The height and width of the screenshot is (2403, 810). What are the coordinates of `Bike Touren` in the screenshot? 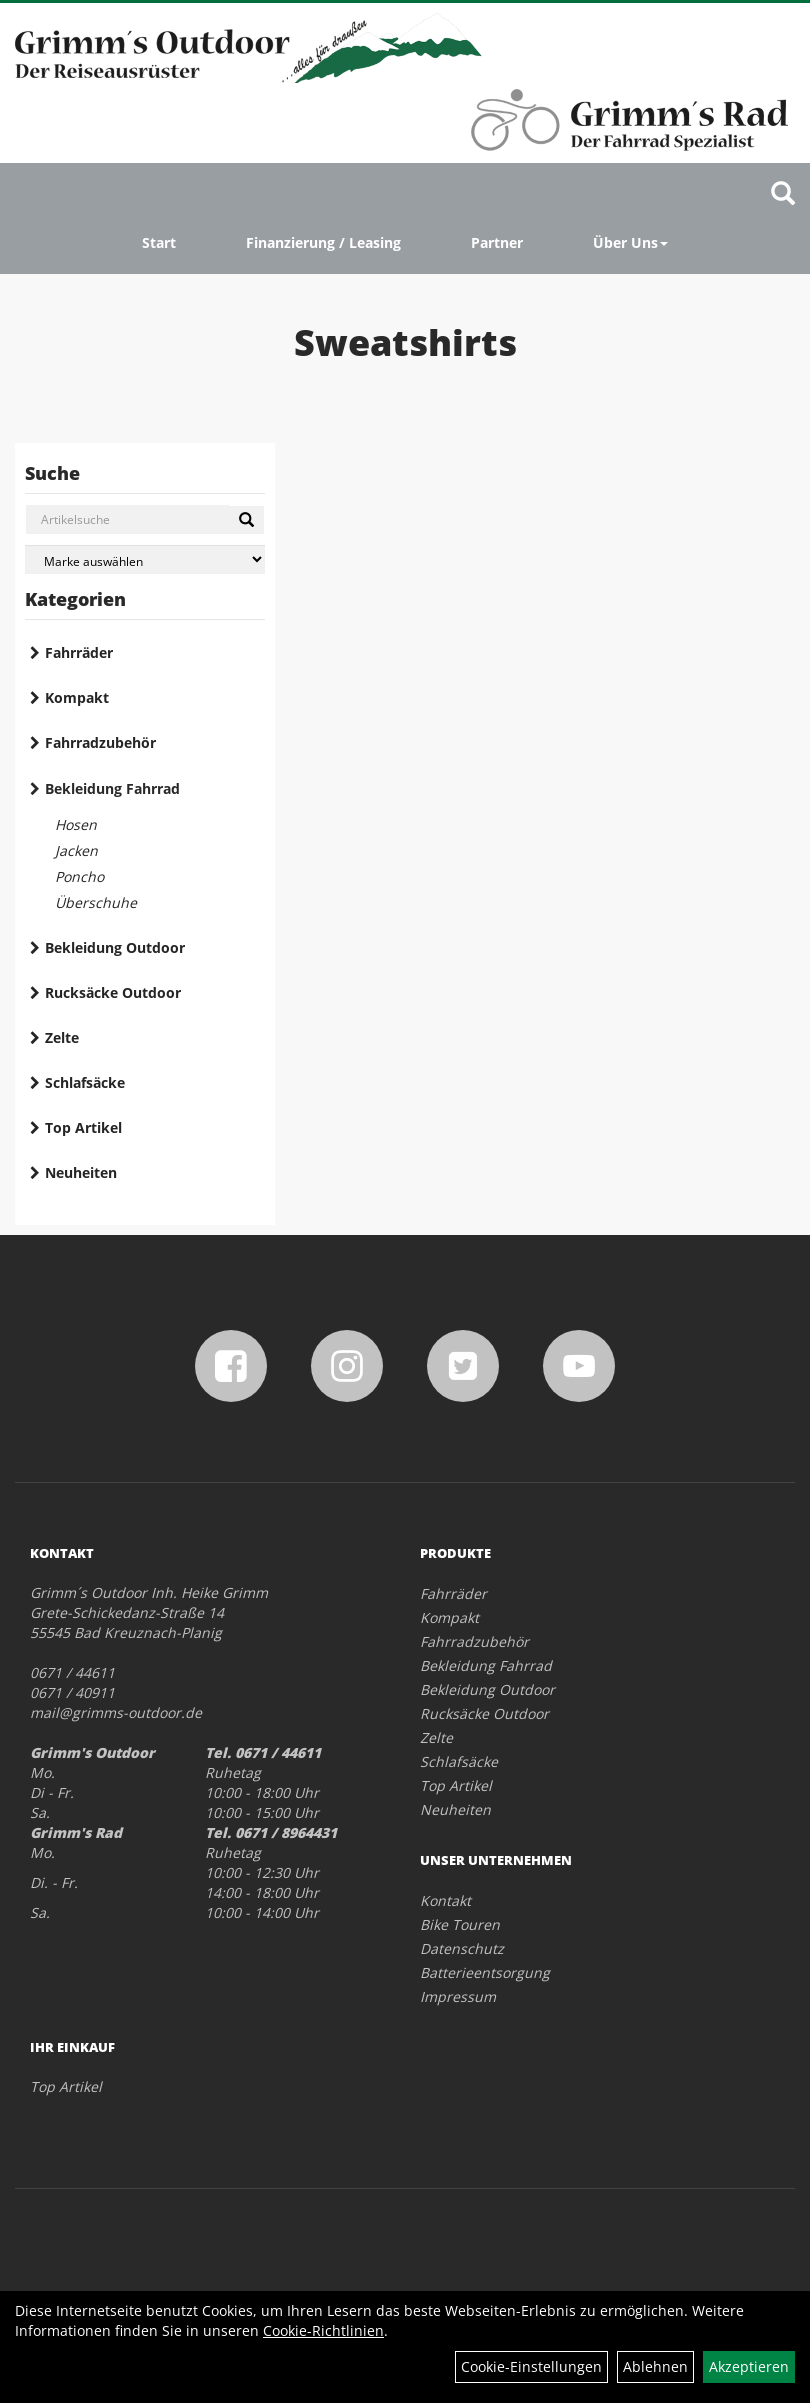 It's located at (460, 1924).